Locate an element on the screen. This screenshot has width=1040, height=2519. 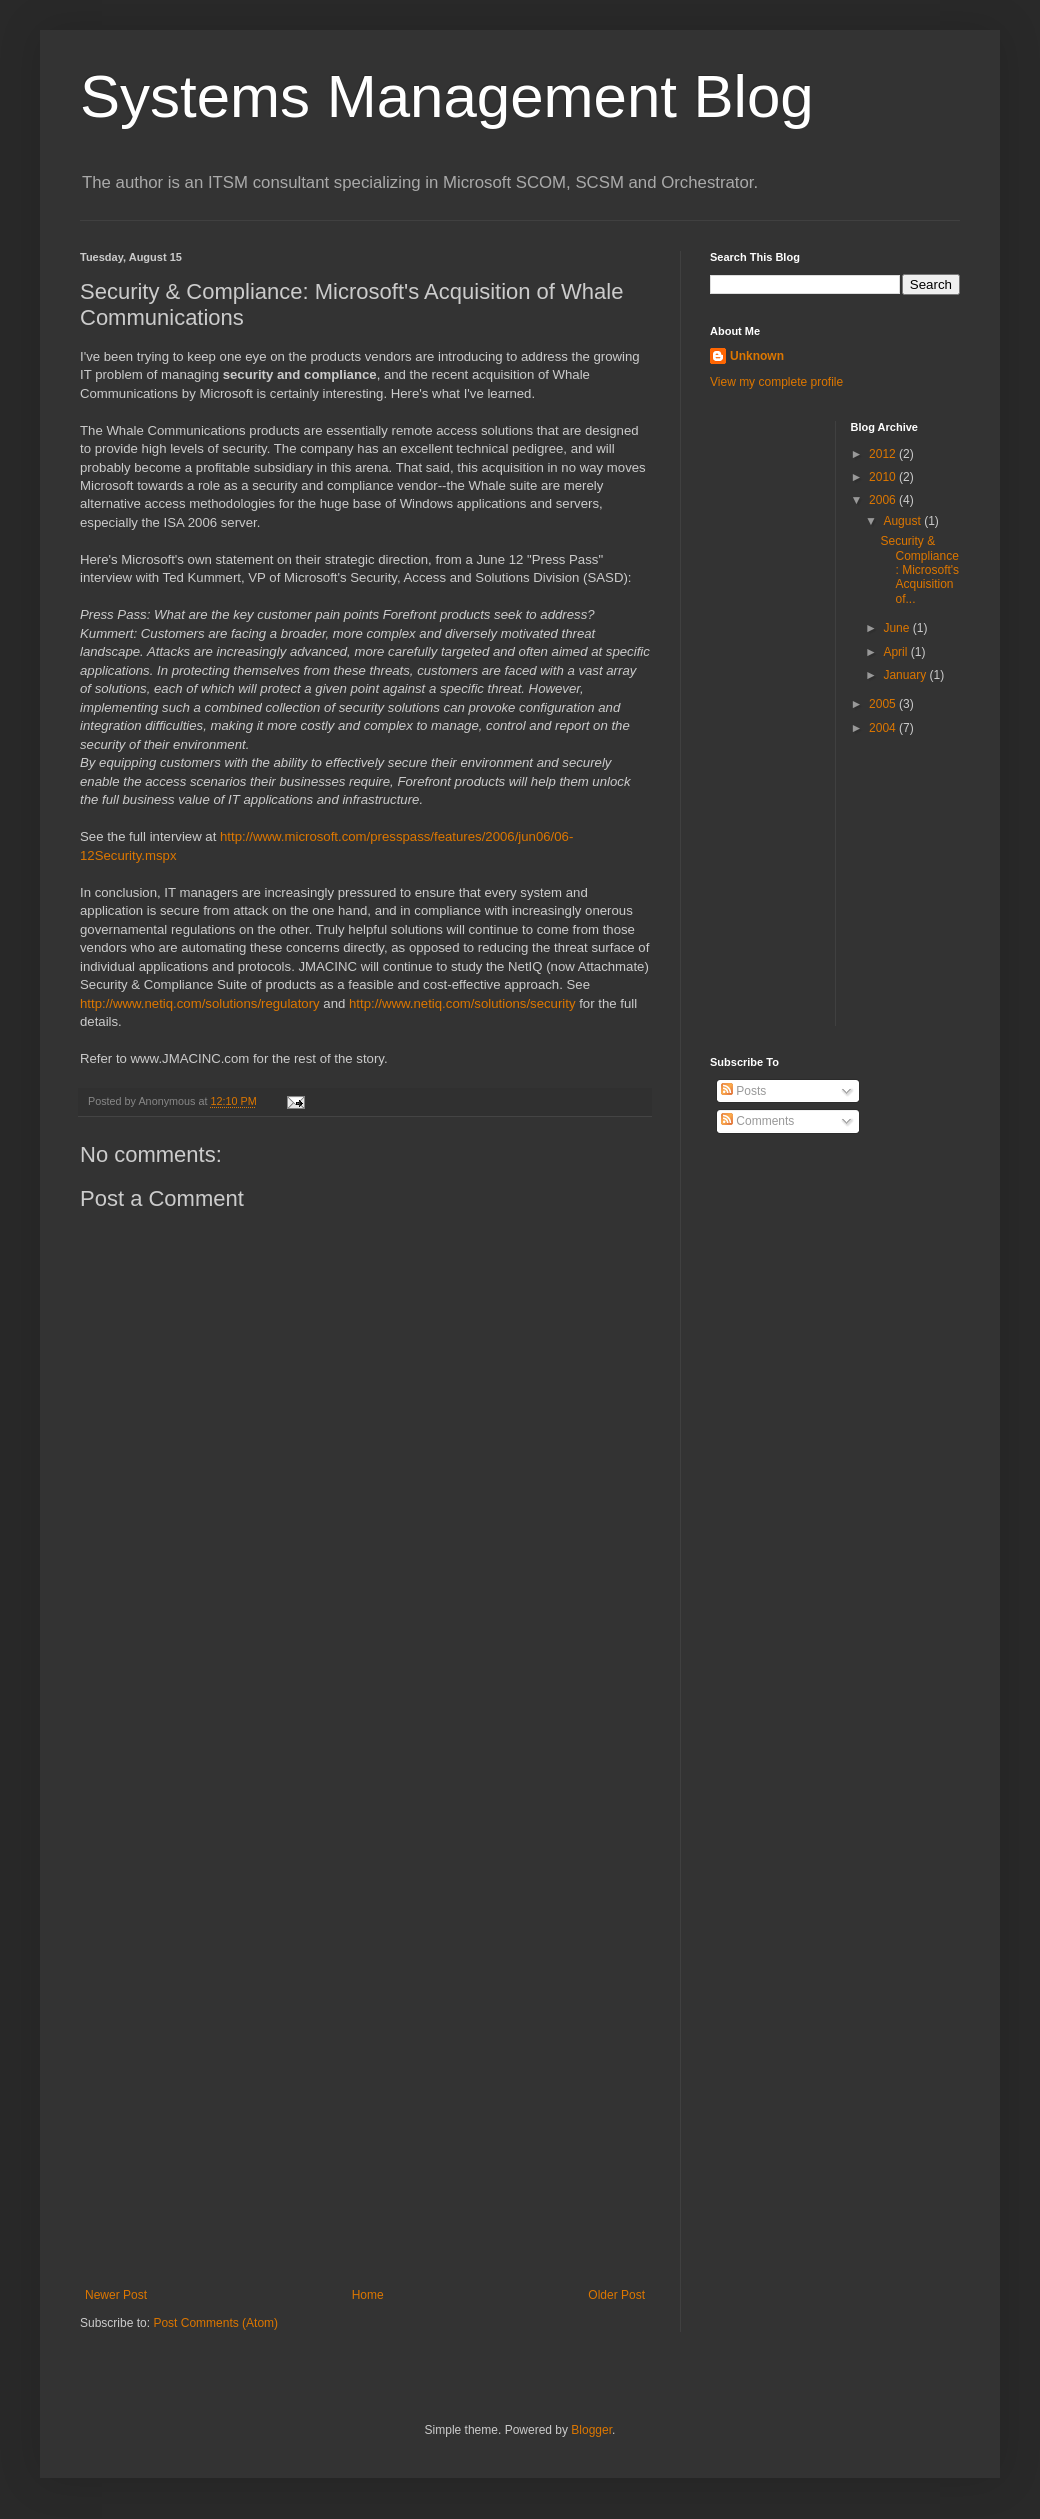
http://www.netiq.com/solutions/security is located at coordinates (462, 1003).